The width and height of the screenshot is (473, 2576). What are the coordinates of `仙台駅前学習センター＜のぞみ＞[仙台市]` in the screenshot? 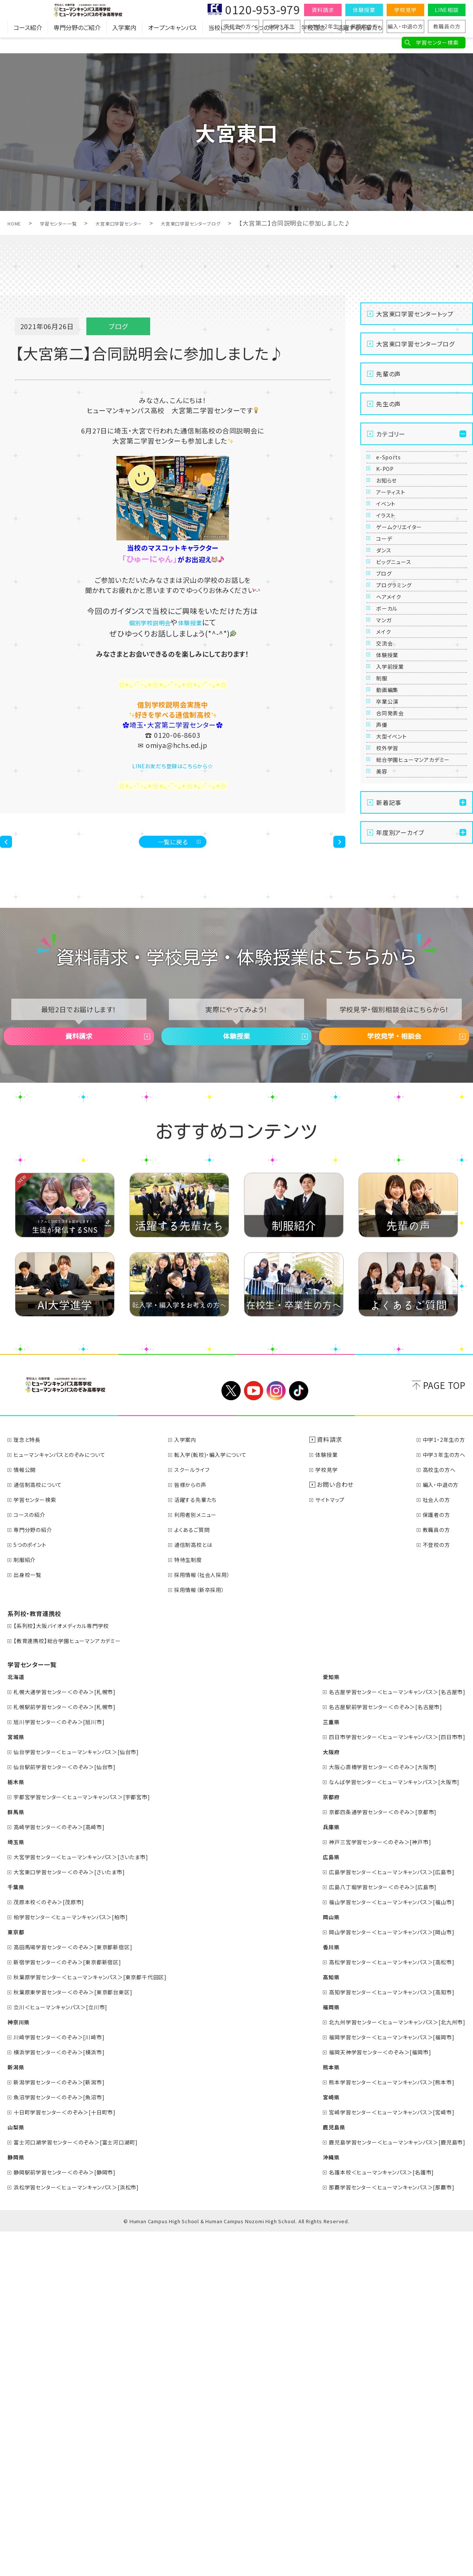 It's located at (73, 2111).